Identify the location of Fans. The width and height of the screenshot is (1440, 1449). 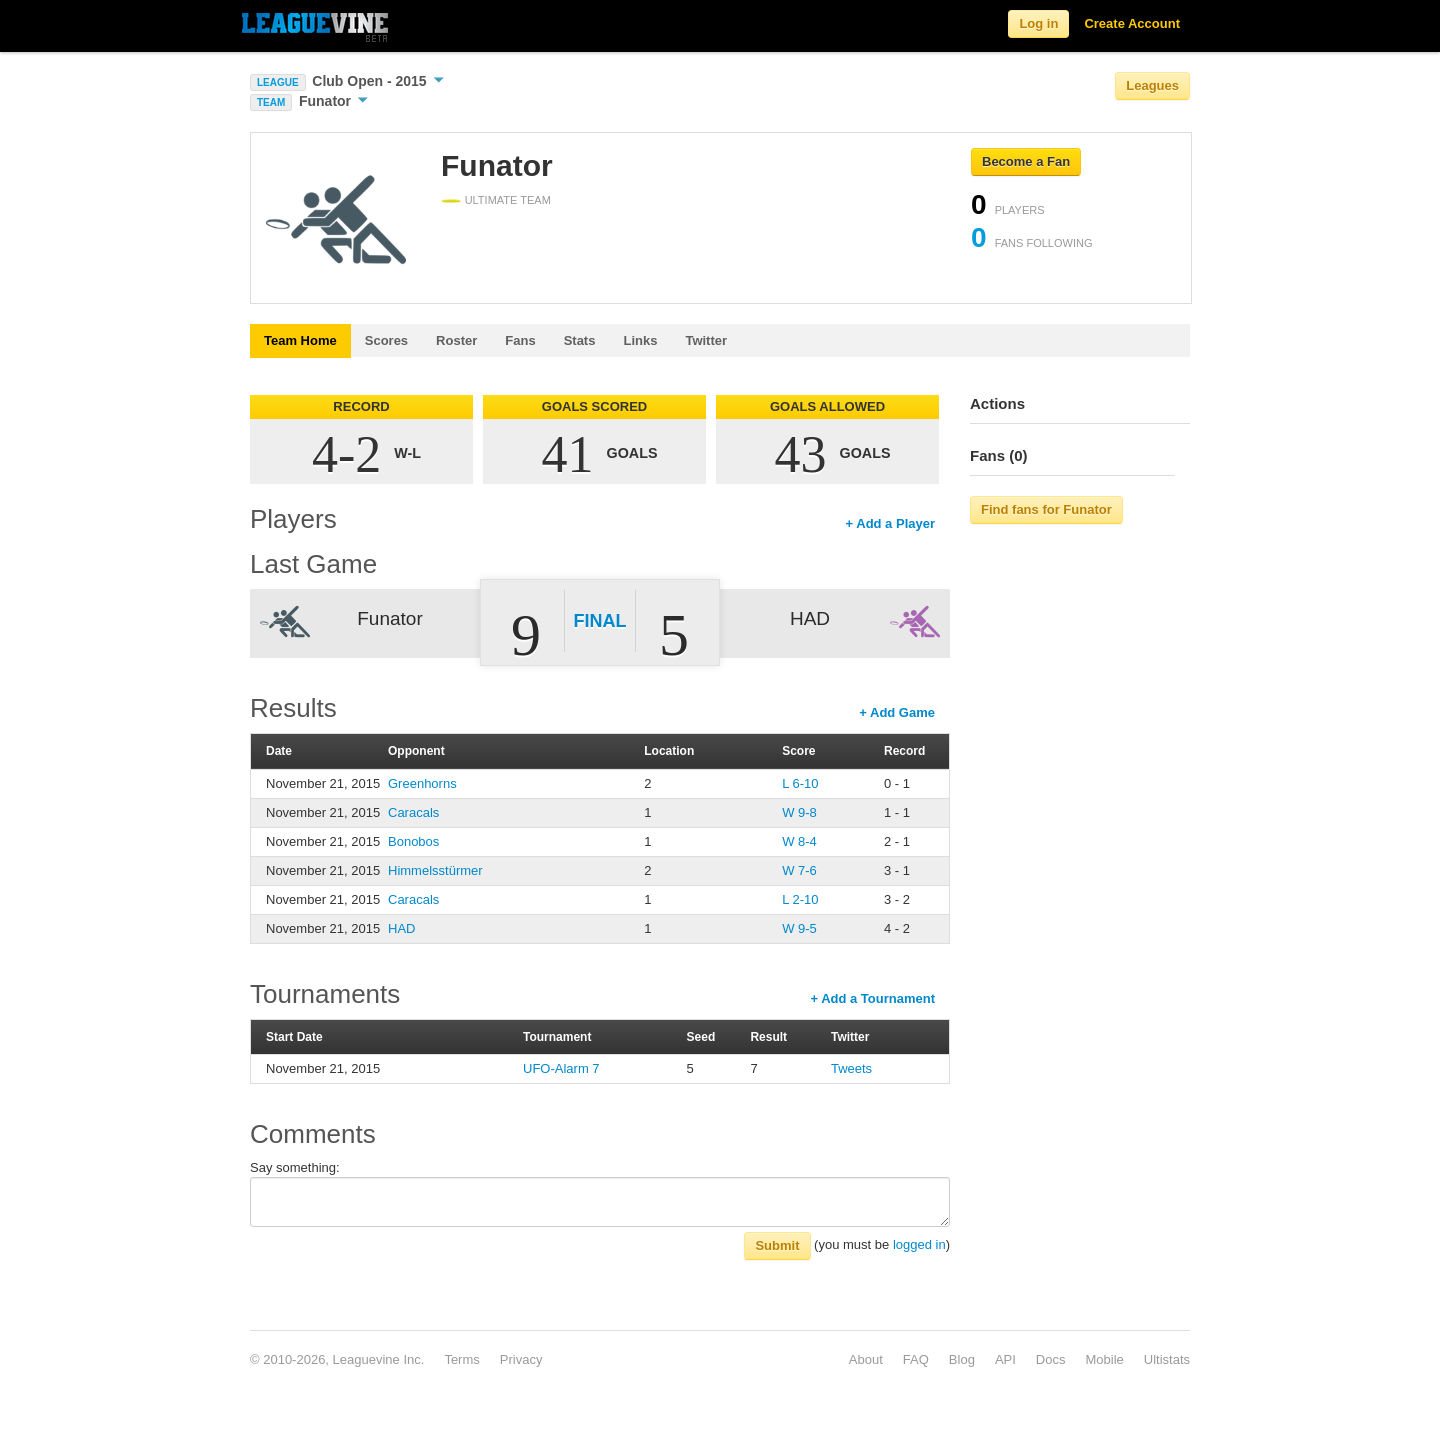
(520, 340).